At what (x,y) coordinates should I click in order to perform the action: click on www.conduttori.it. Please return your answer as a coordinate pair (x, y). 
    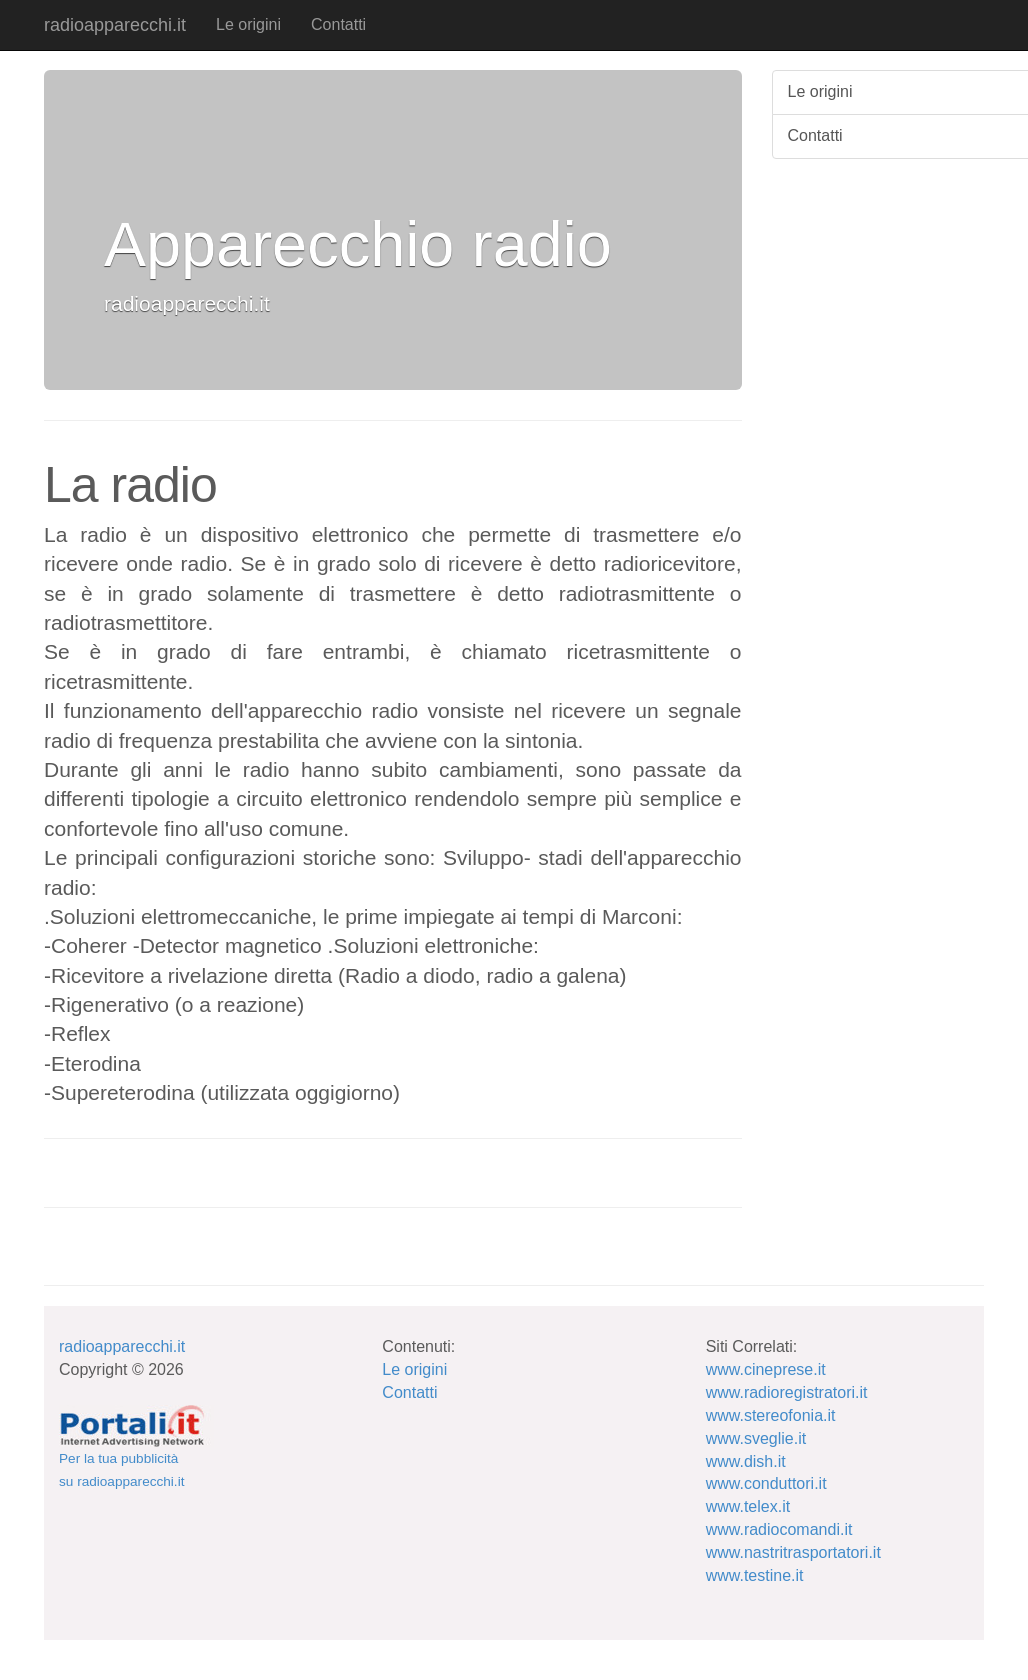
    Looking at the image, I should click on (766, 1483).